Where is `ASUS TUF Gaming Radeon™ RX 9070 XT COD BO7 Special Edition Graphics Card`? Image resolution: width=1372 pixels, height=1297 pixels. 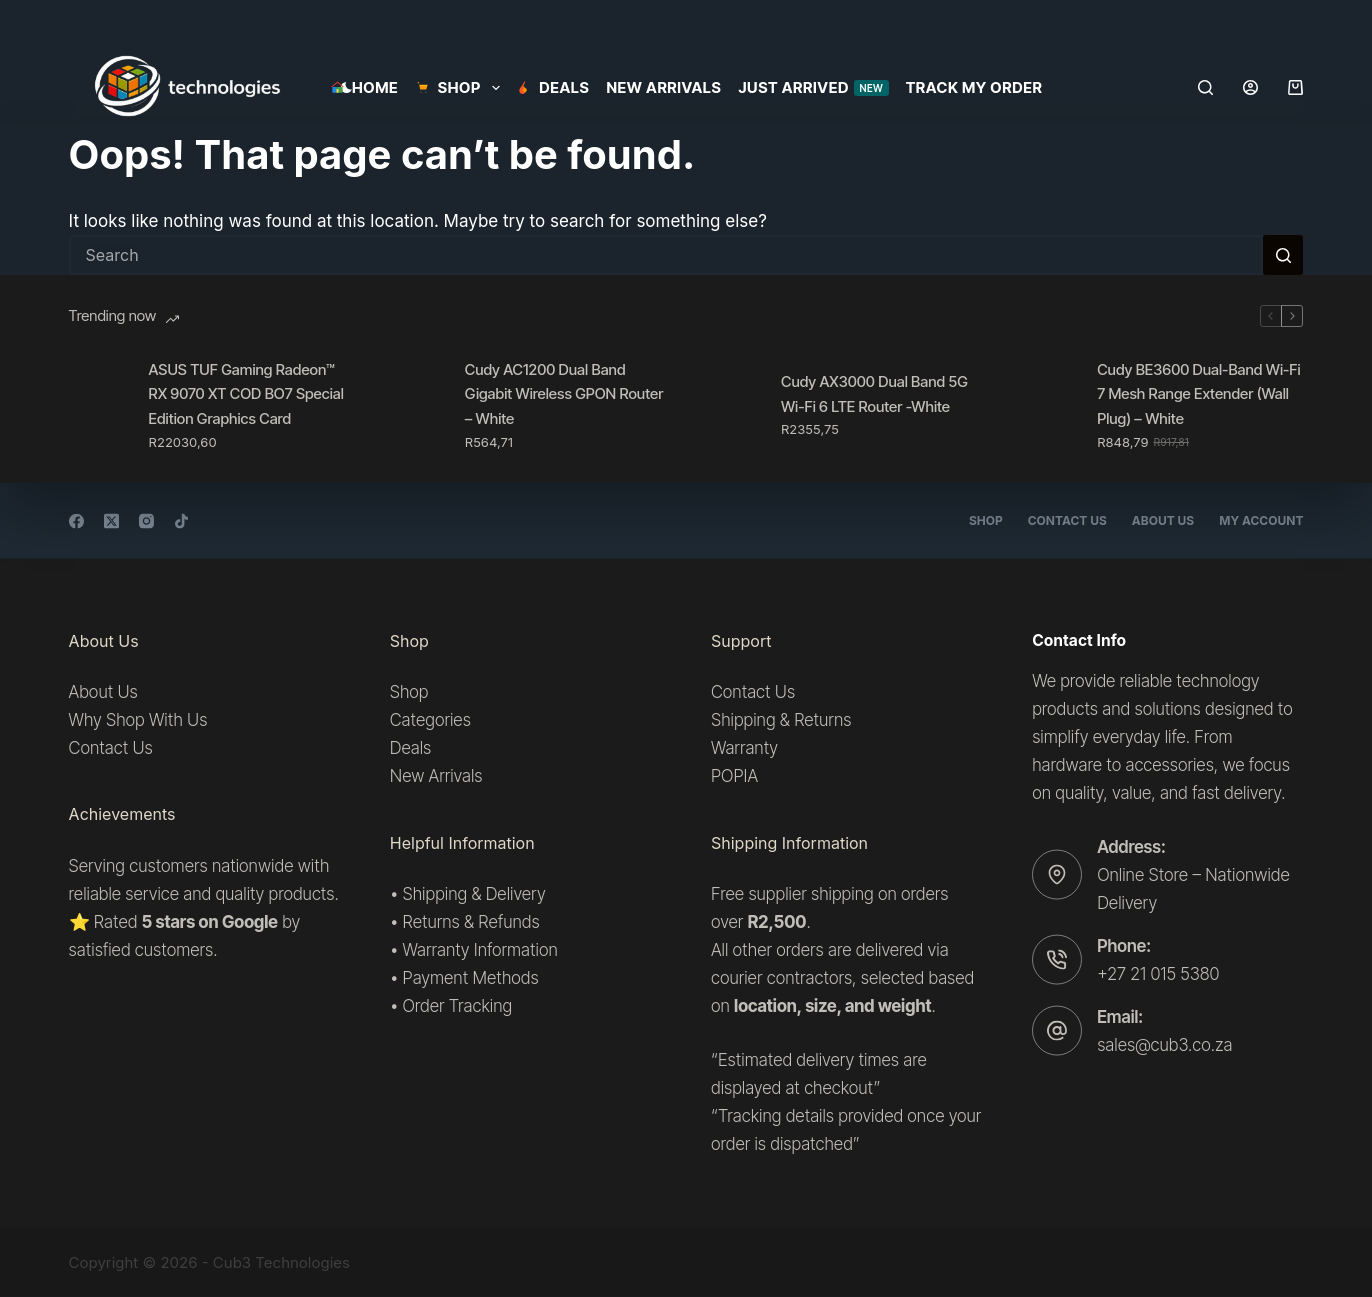
ASUS TUF Gaming Radeon™ RX 9070 XT COD BO7 Special Edition Graphics Card is located at coordinates (246, 394).